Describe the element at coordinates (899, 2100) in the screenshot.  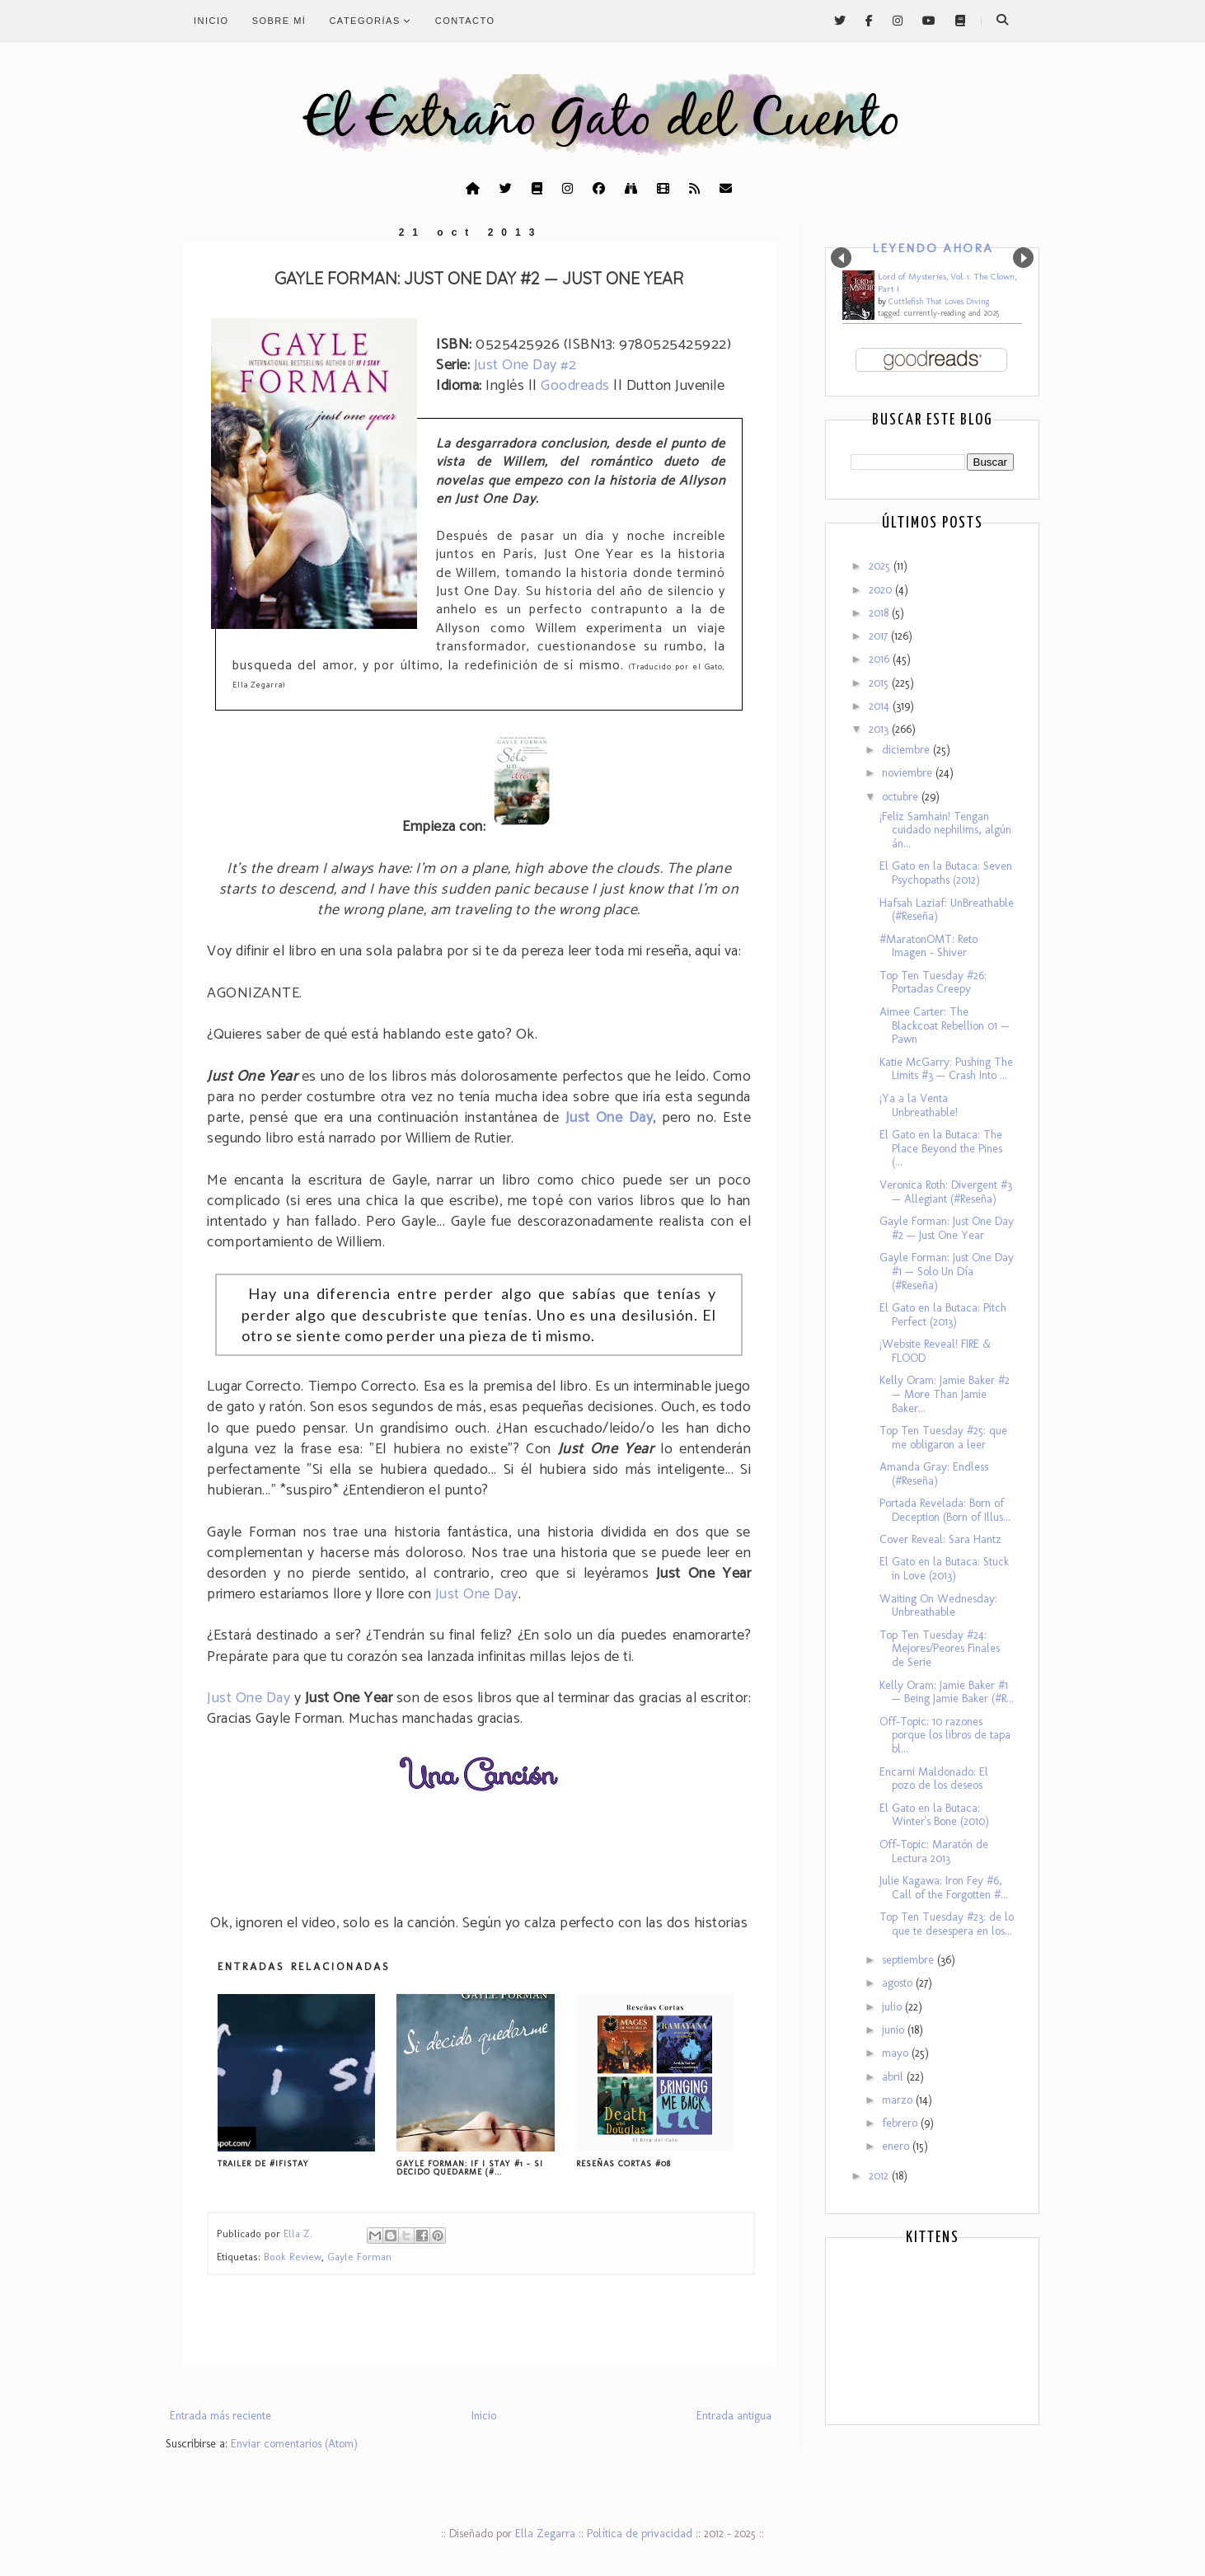
I see `marzo` at that location.